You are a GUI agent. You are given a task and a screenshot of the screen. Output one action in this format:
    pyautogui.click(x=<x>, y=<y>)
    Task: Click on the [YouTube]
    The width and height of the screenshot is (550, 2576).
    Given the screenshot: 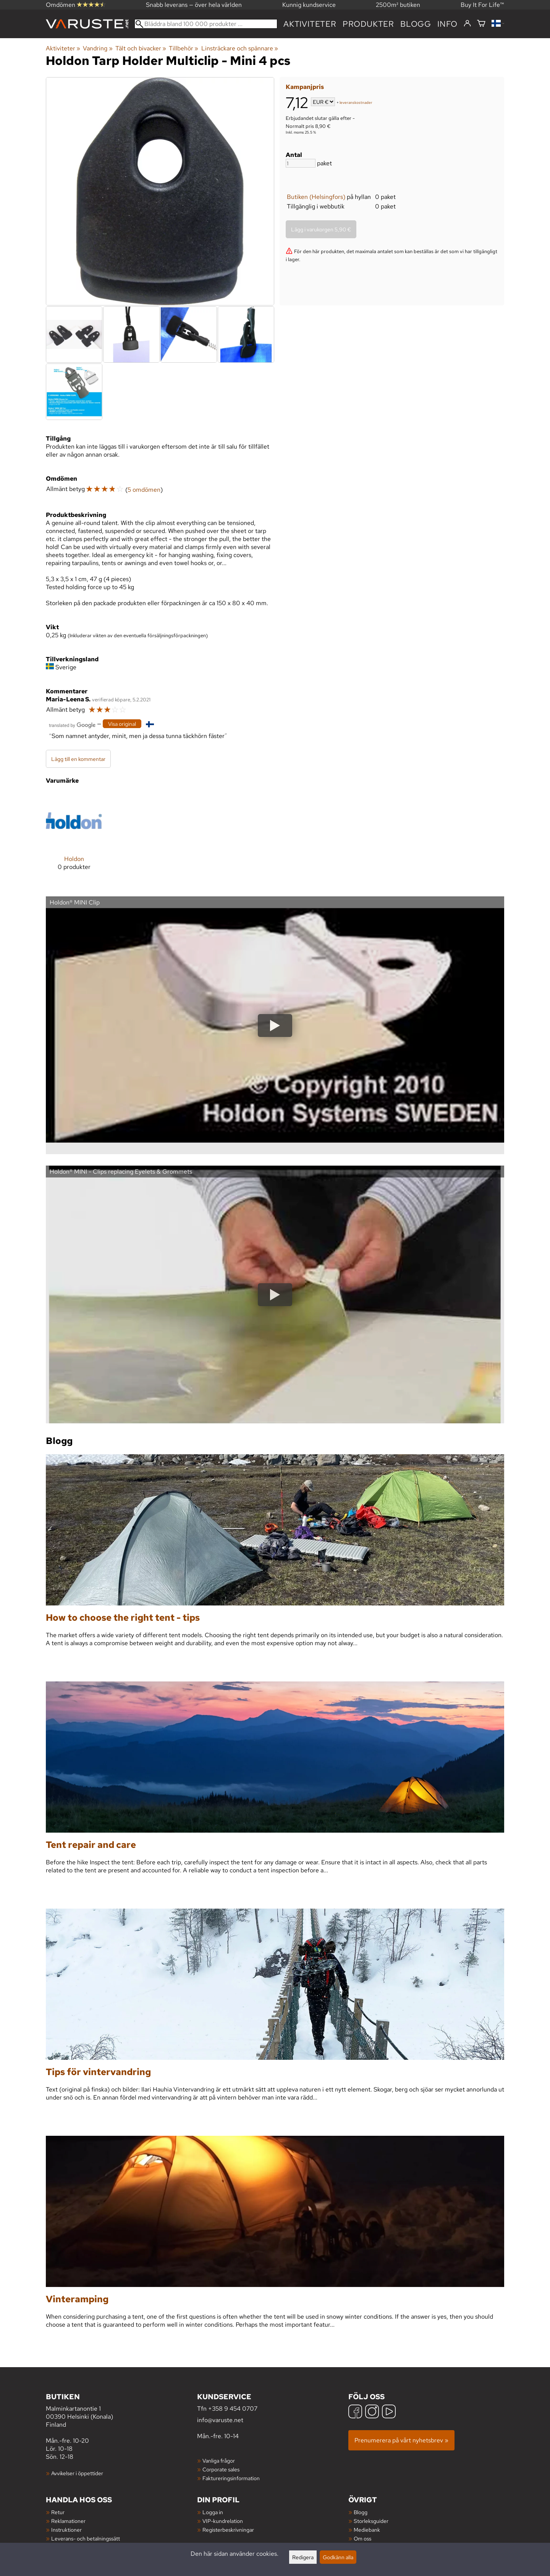 What is the action you would take?
    pyautogui.click(x=389, y=2412)
    